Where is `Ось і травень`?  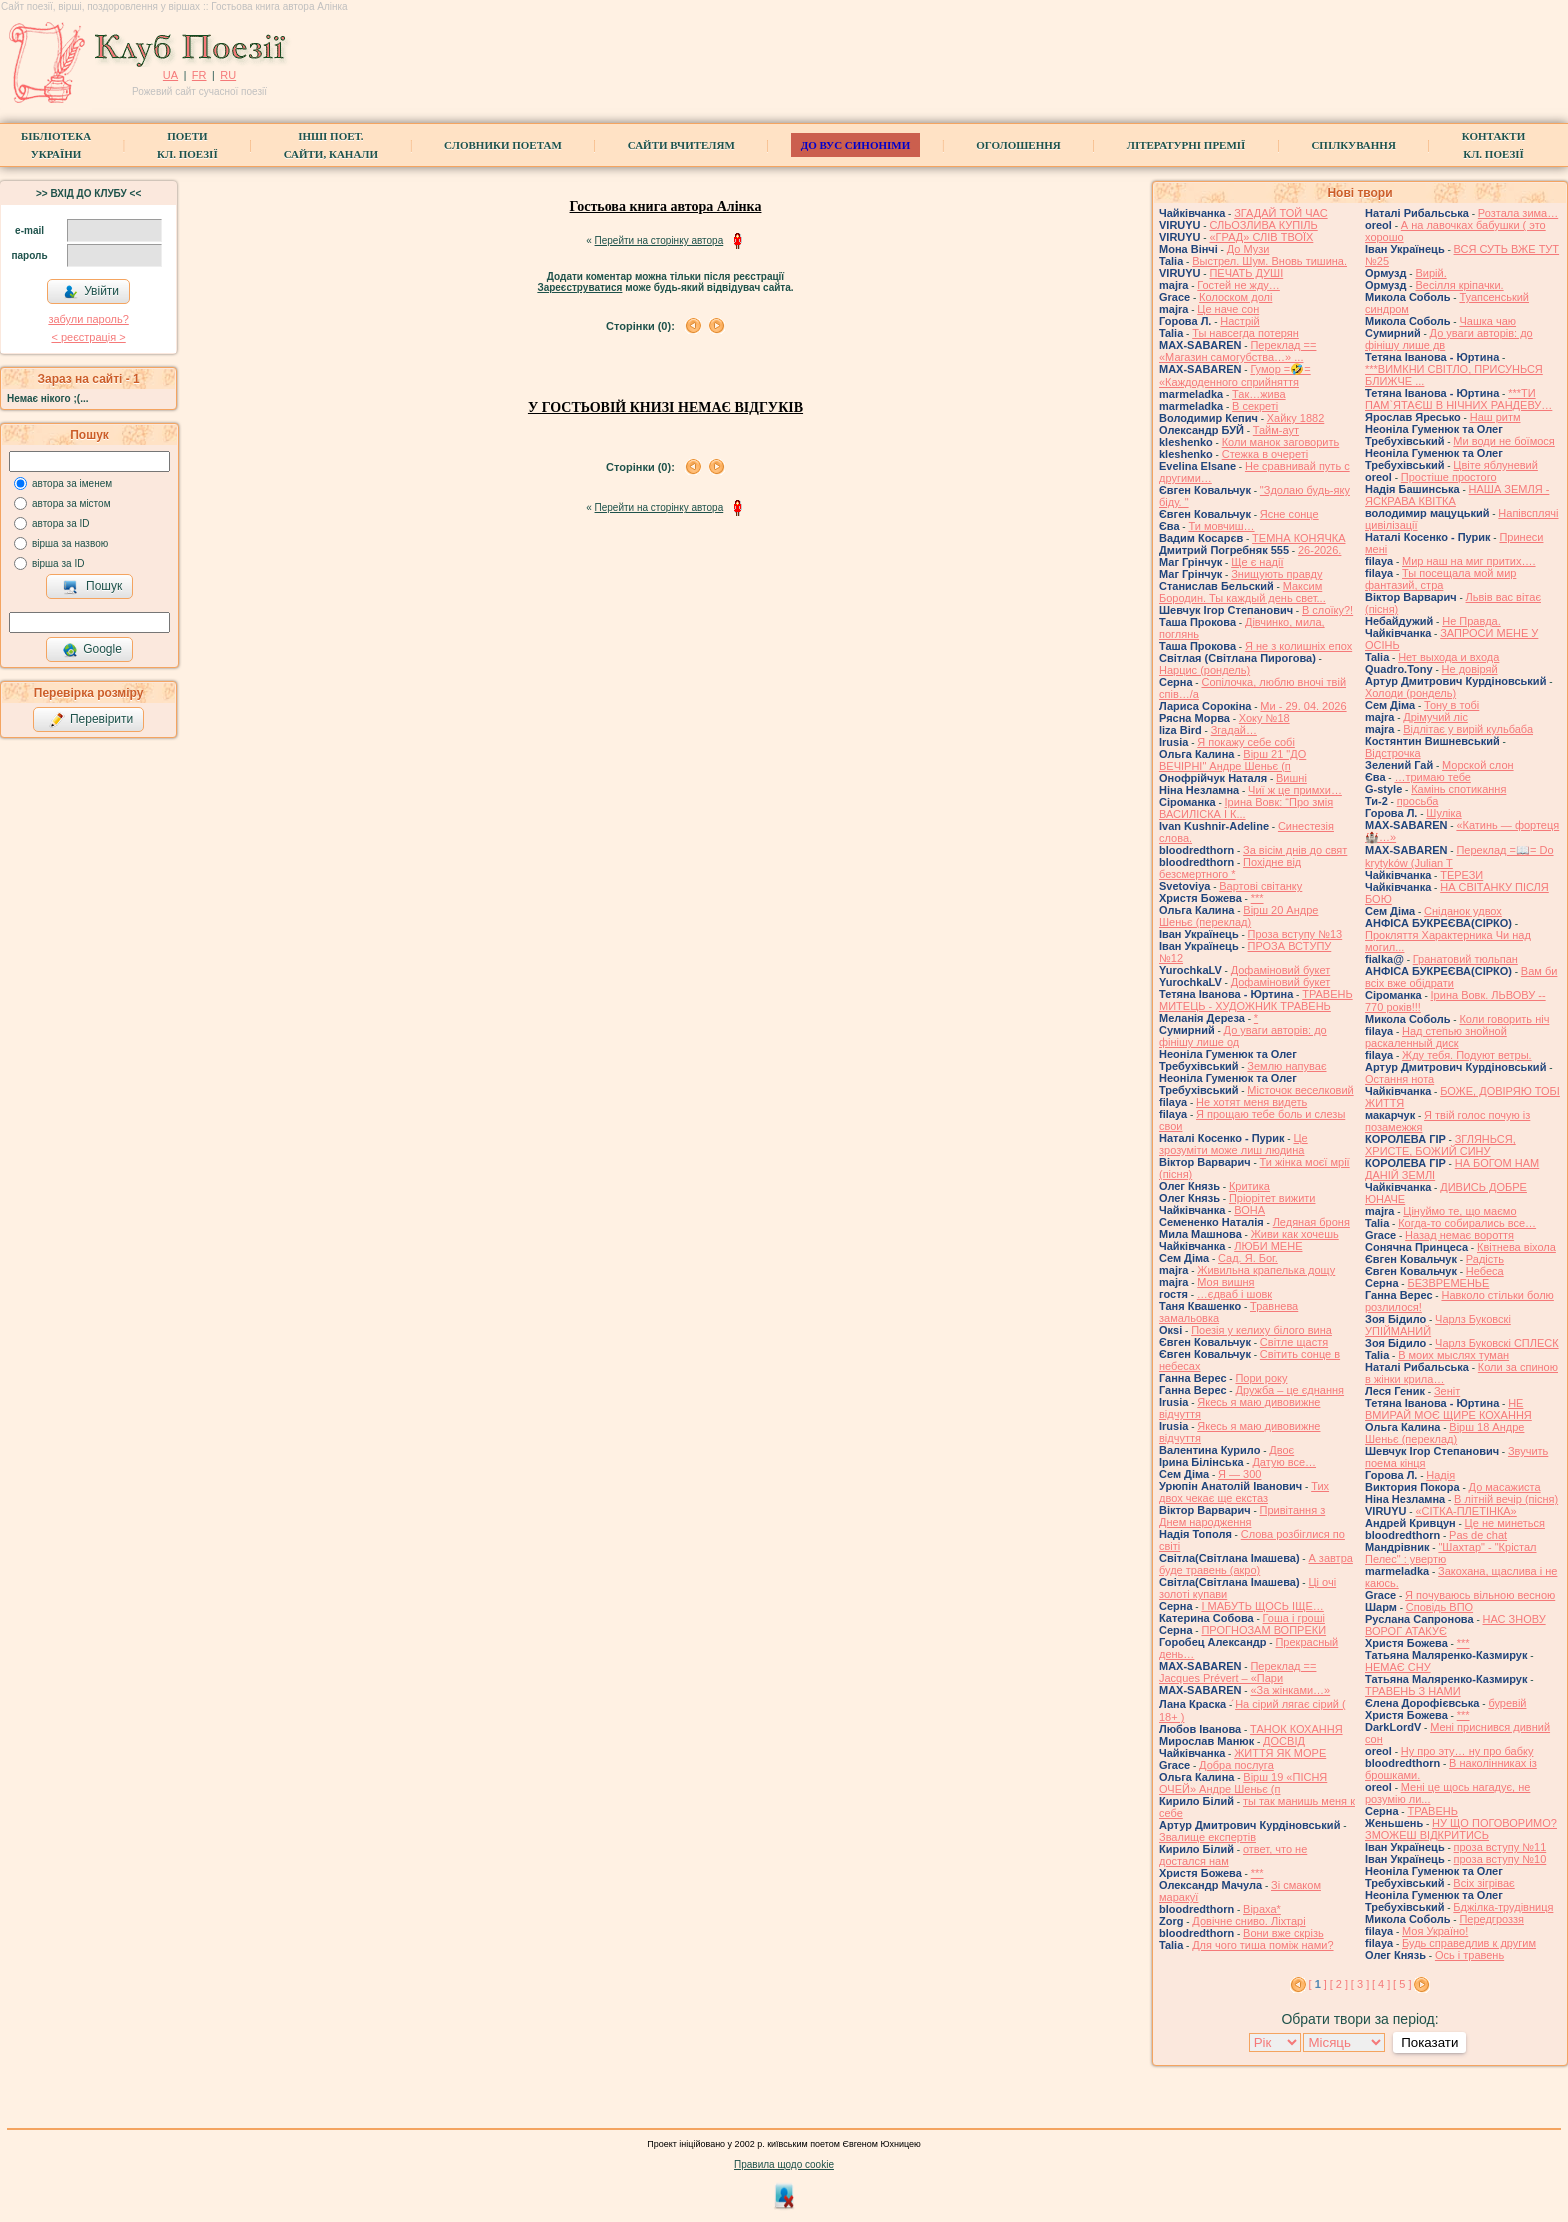 Ось і травень is located at coordinates (1469, 1955).